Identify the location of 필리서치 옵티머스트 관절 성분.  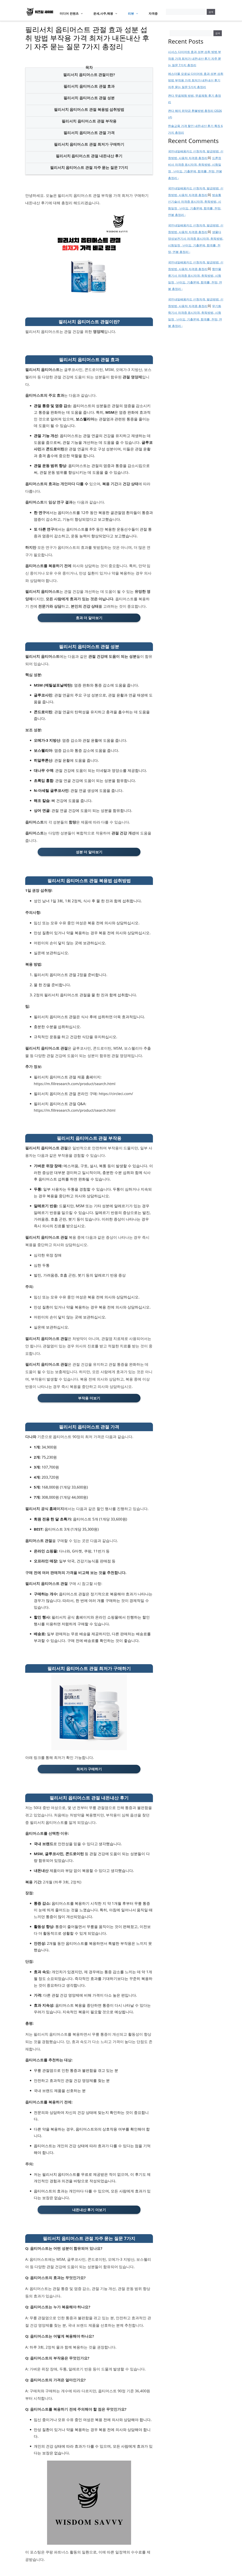
(89, 97).